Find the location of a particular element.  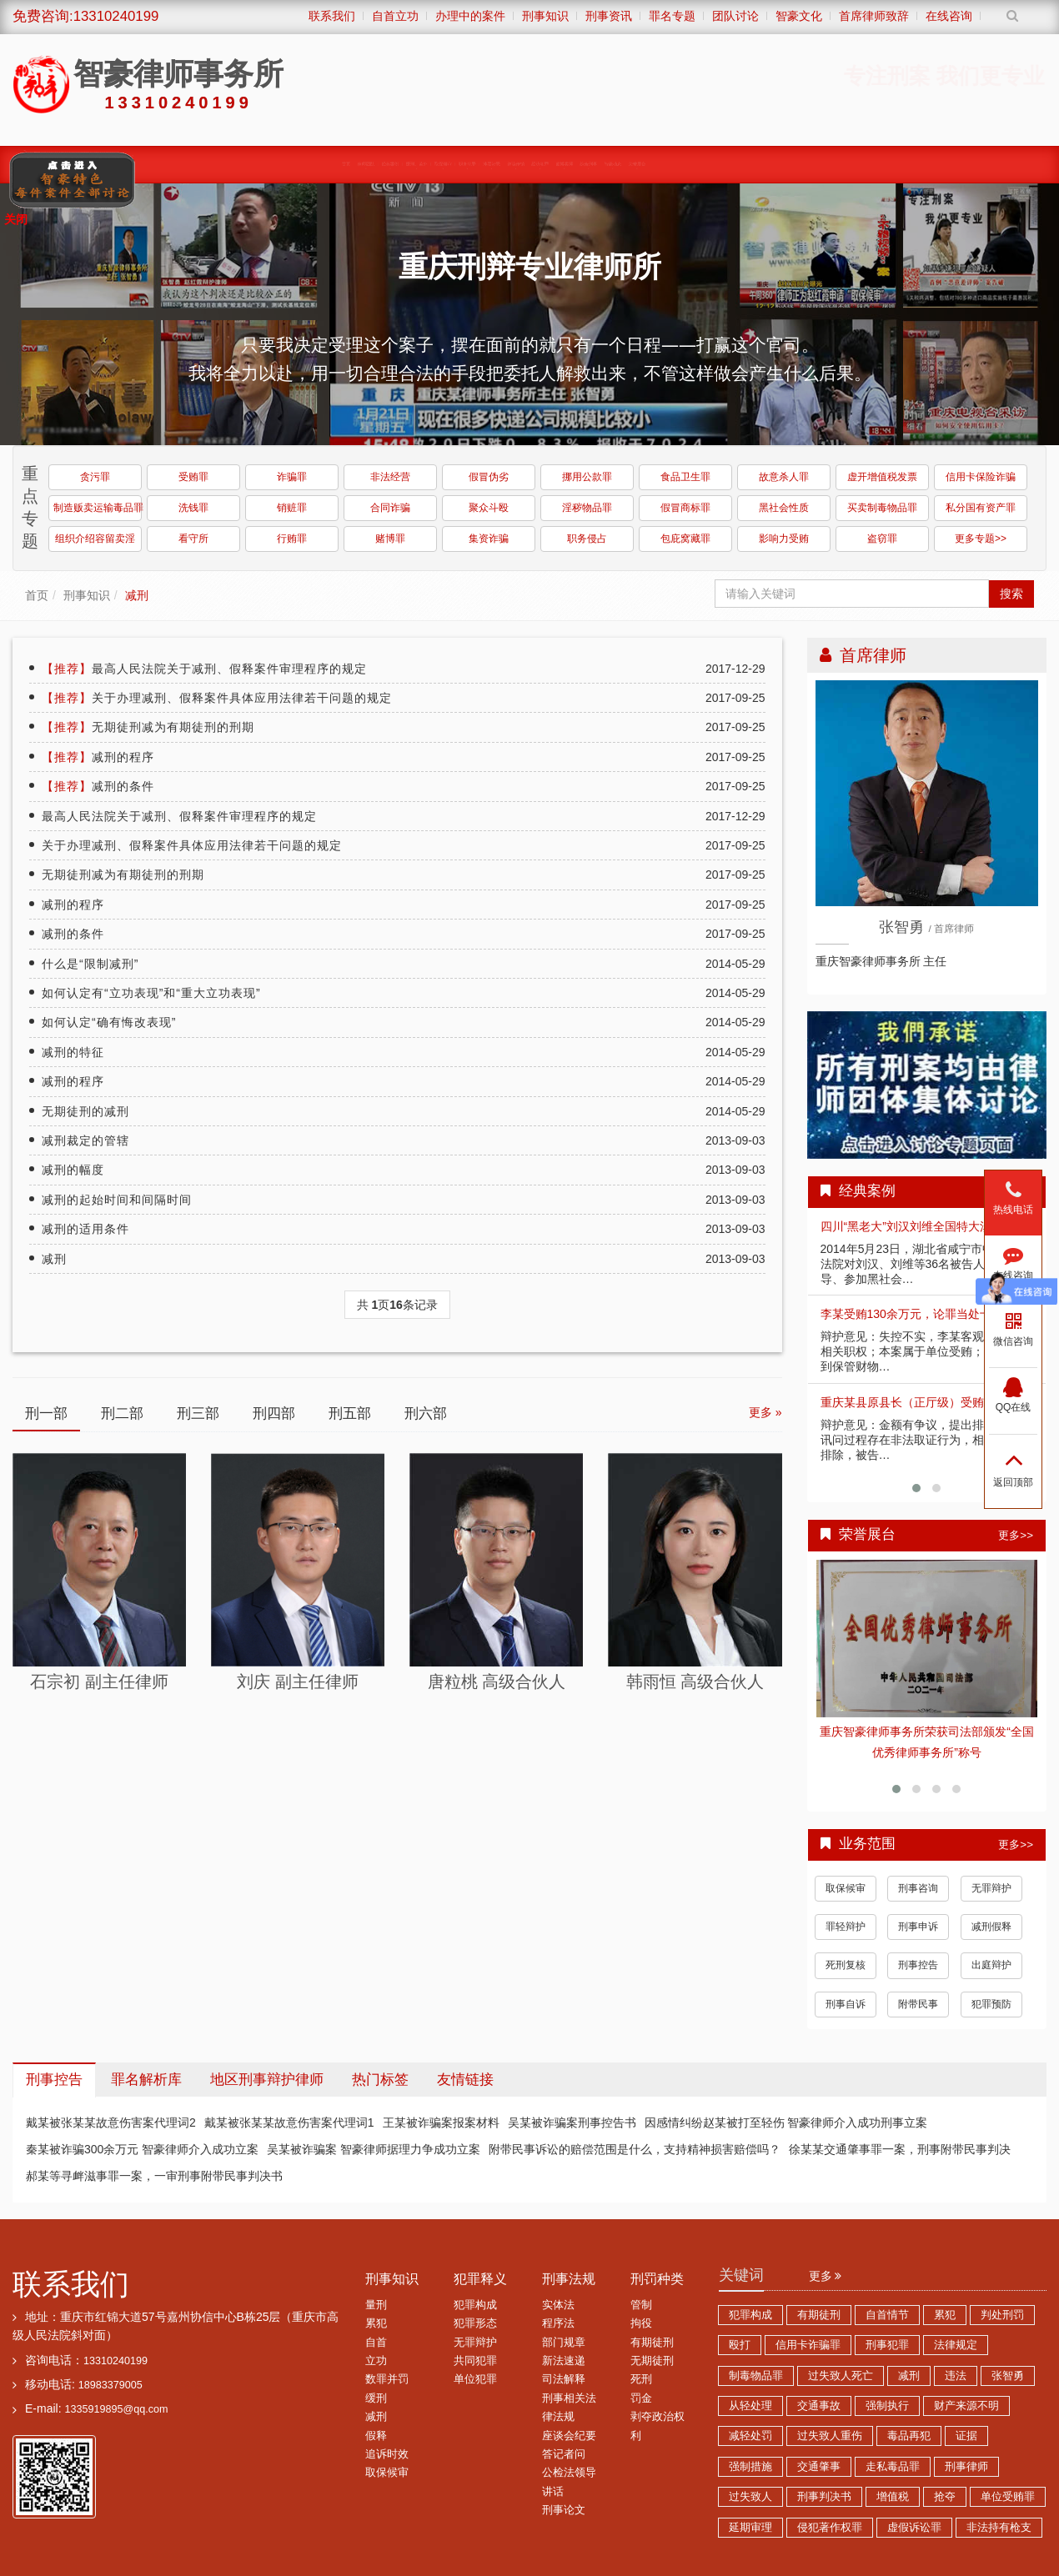

买卖制毒物品罪 is located at coordinates (882, 508).